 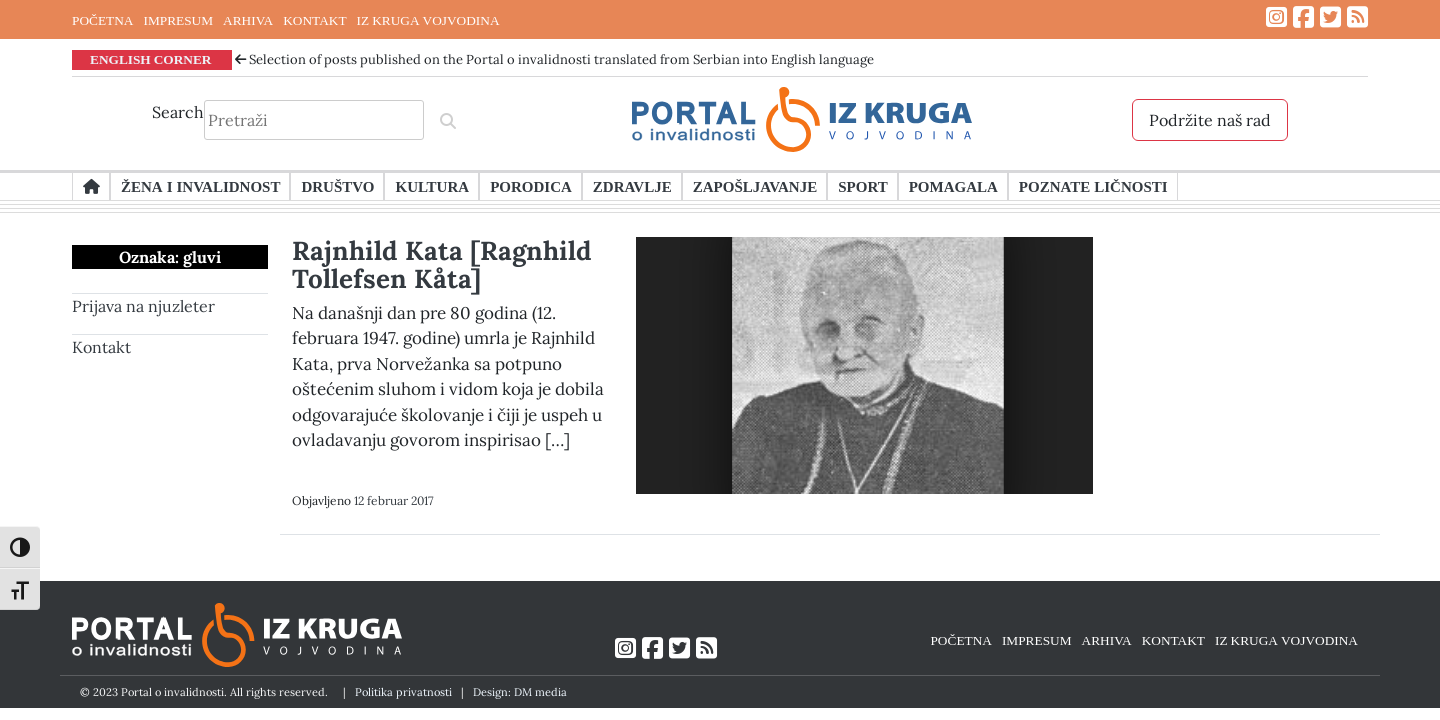 I want to click on Prijava na njuzleter, so click(x=143, y=306).